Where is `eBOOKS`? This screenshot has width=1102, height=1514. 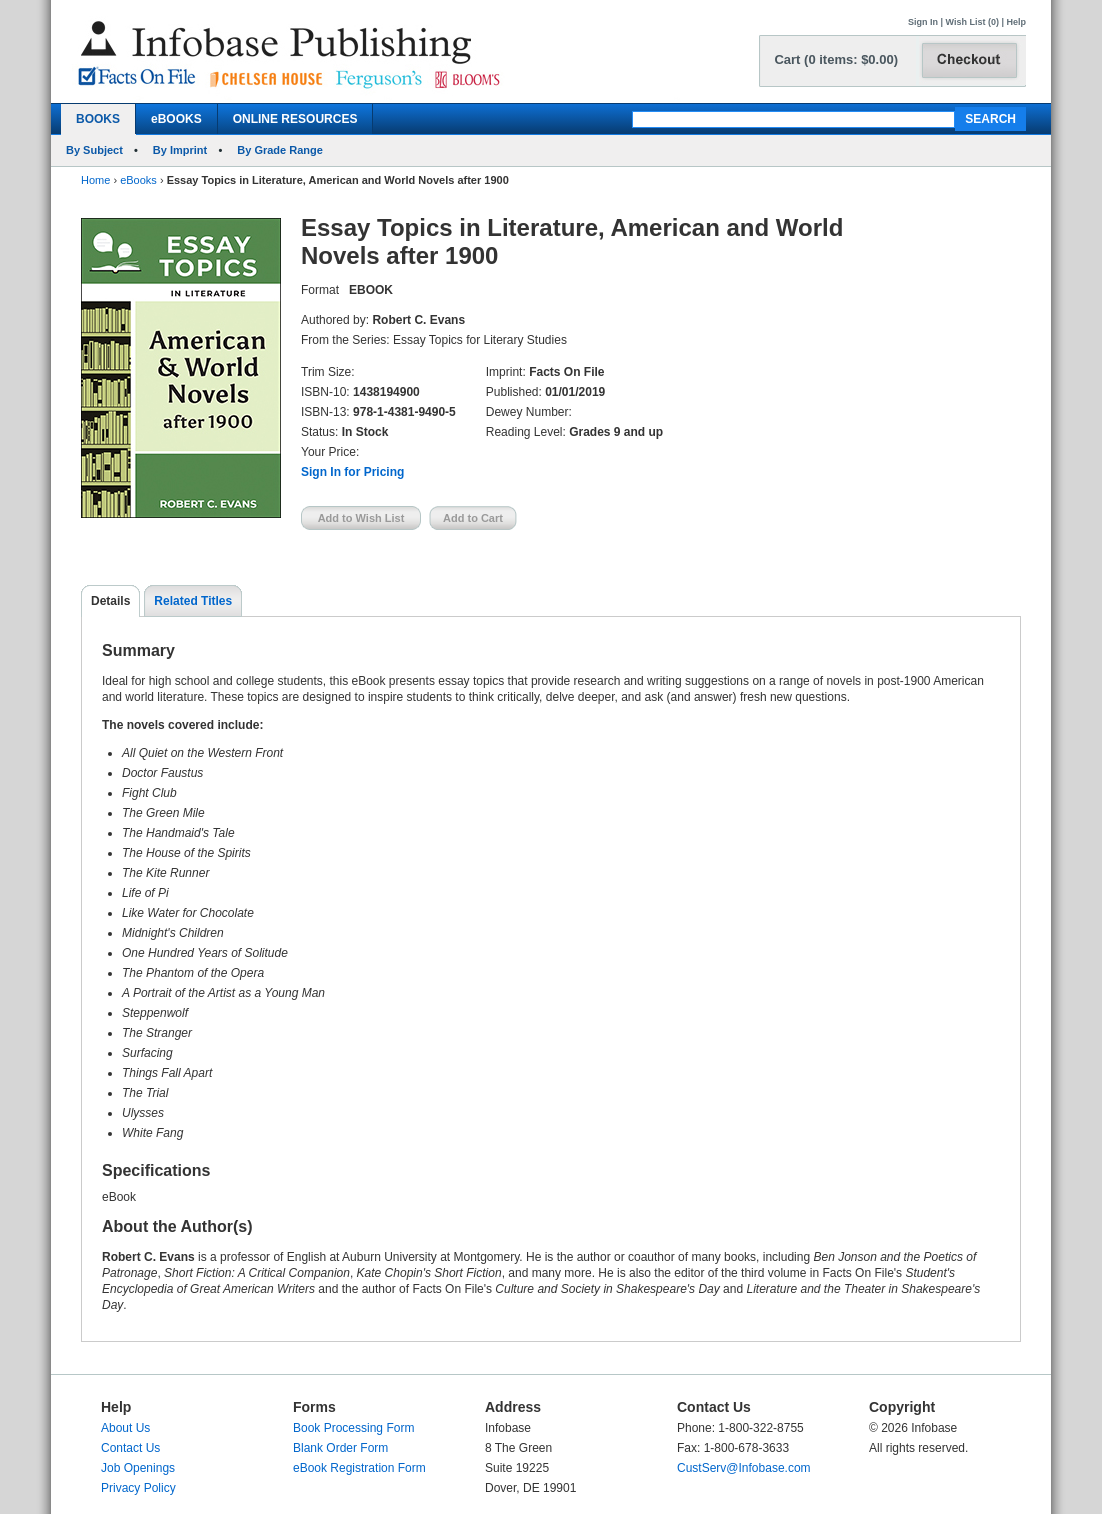 eBOOKS is located at coordinates (176, 119).